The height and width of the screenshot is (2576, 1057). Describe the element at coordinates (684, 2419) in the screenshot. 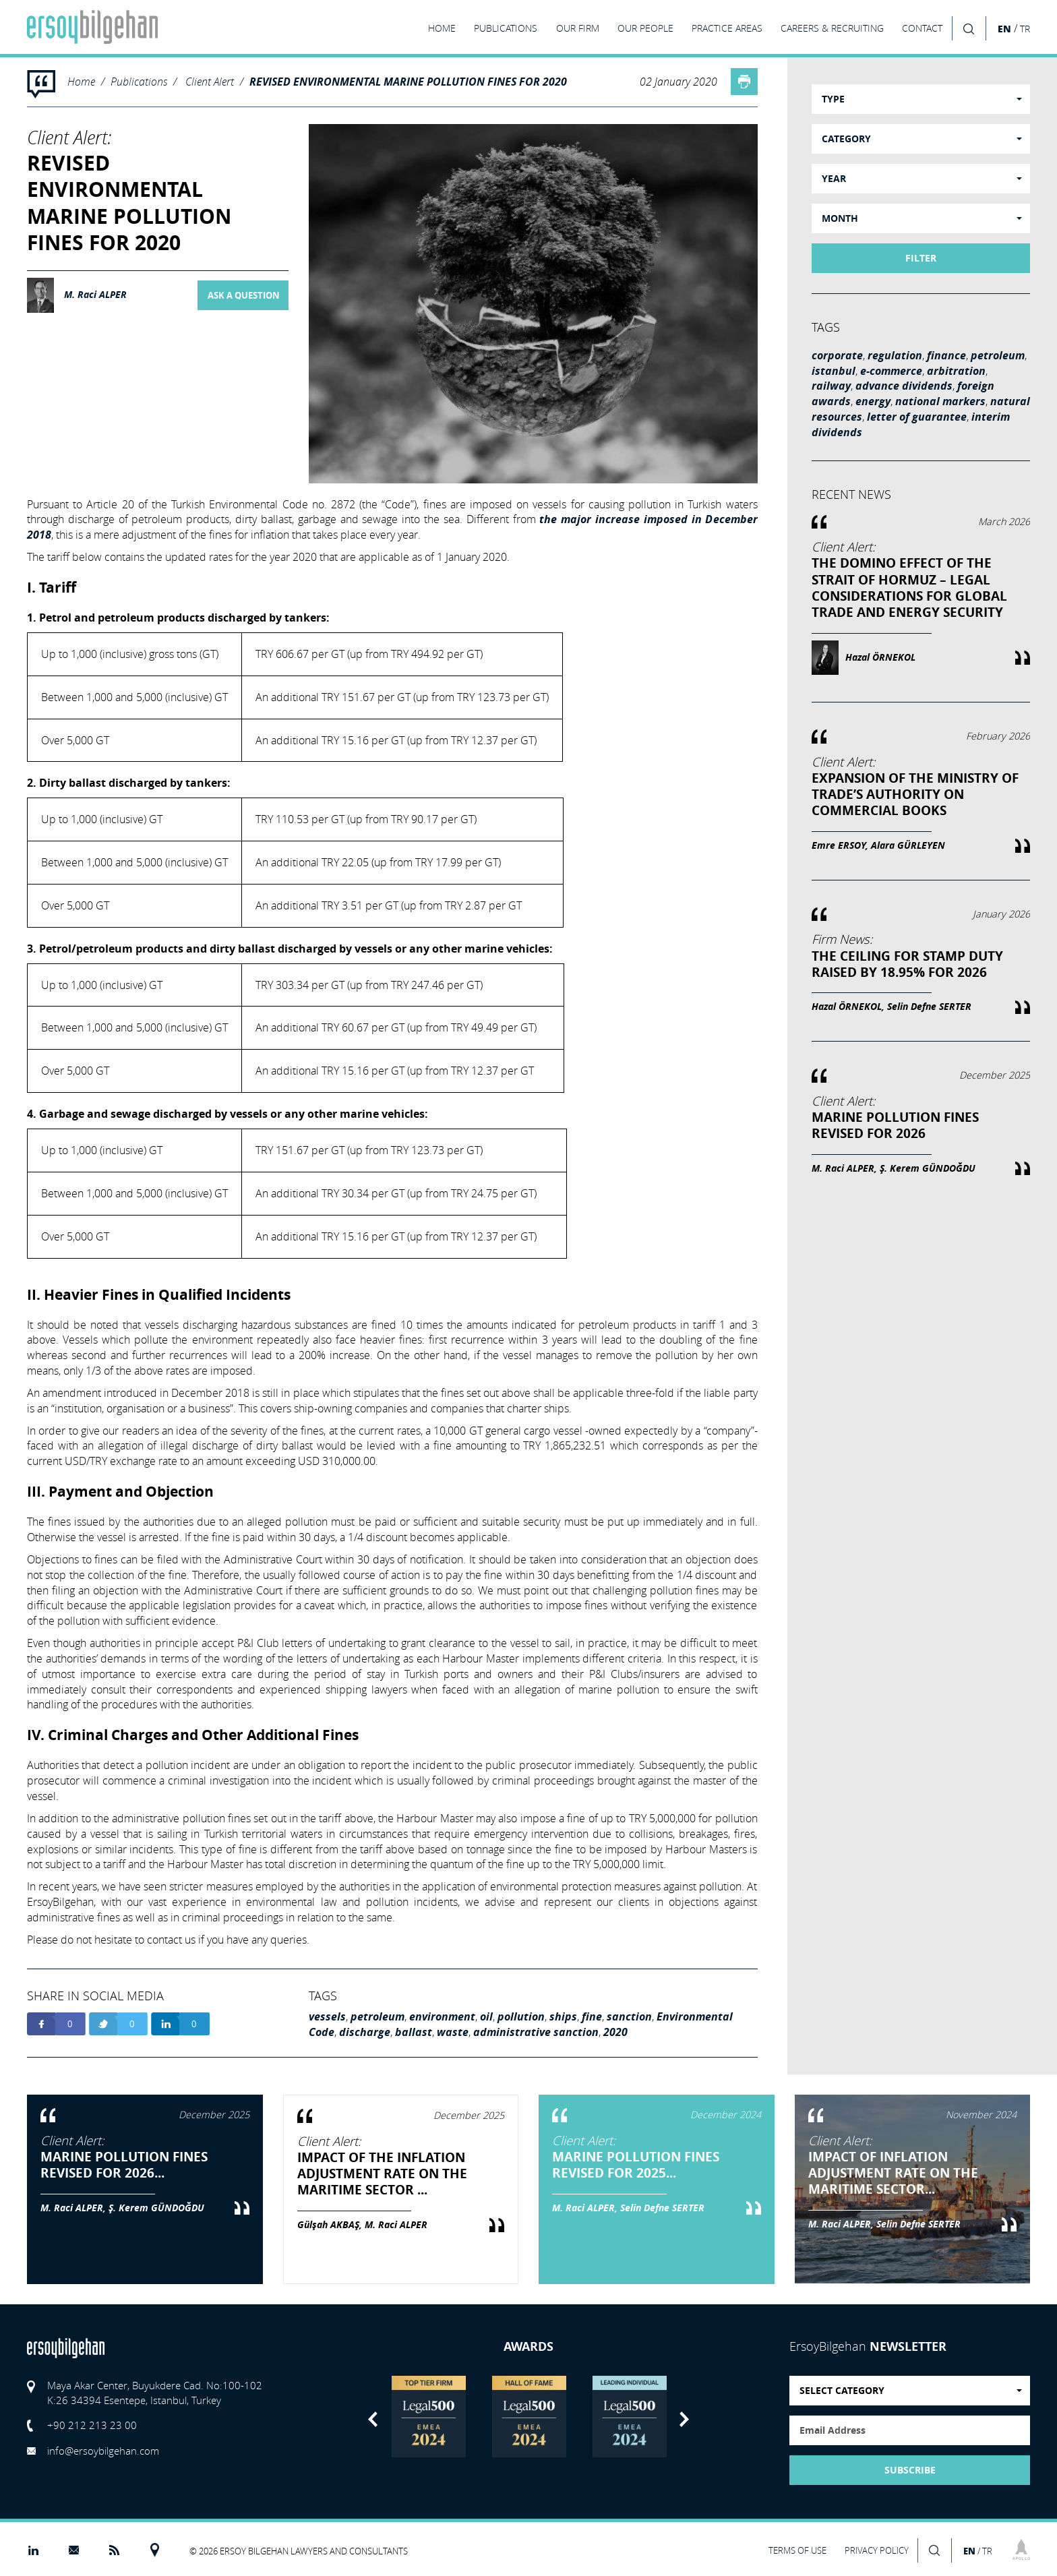

I see `Next [button]` at that location.